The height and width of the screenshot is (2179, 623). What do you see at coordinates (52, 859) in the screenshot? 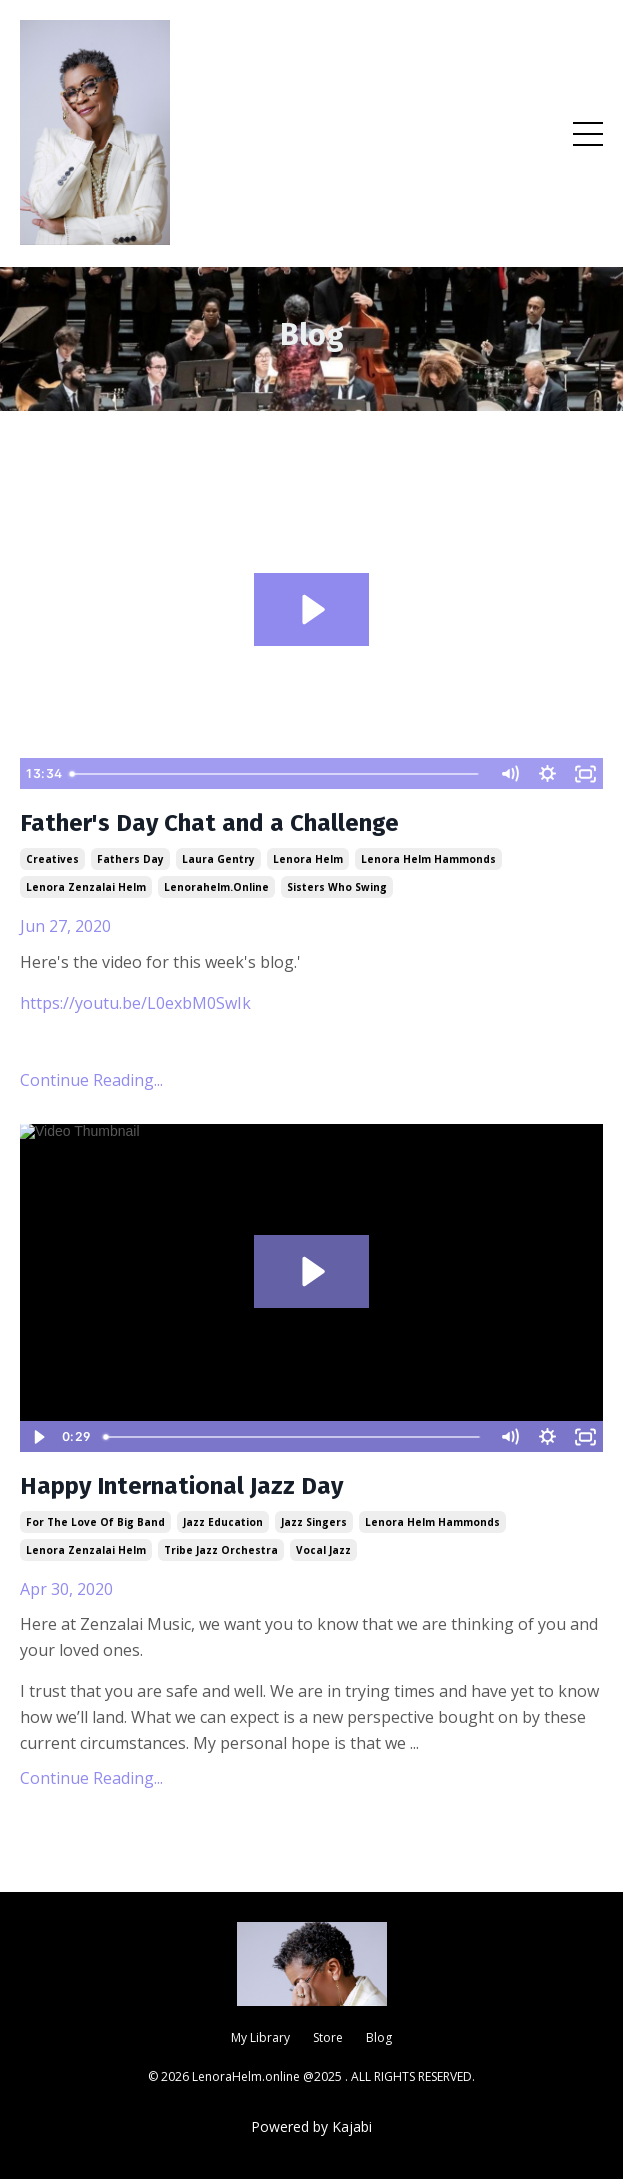
I see `creatives` at bounding box center [52, 859].